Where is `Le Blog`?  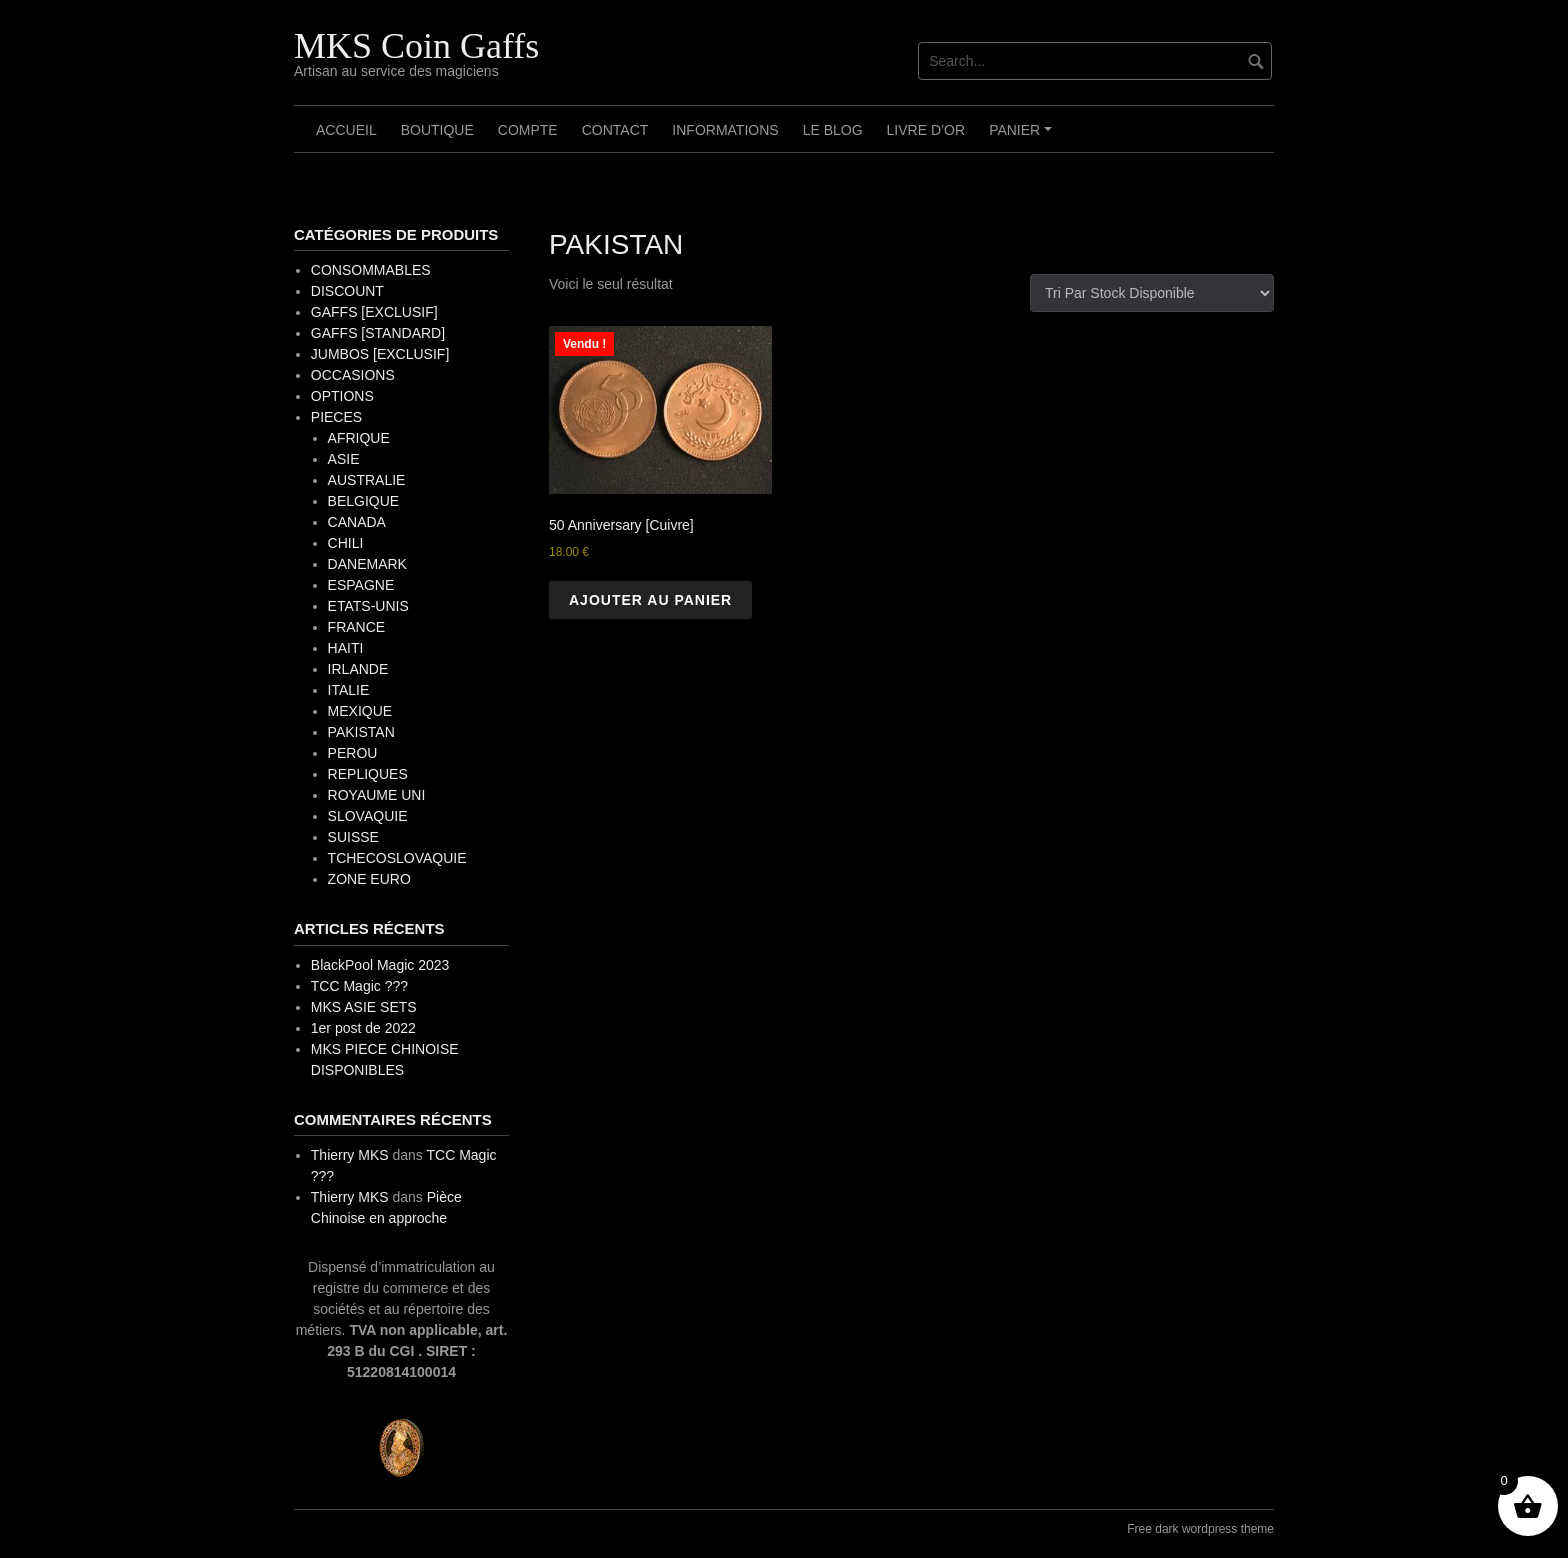
Le Blog is located at coordinates (833, 130).